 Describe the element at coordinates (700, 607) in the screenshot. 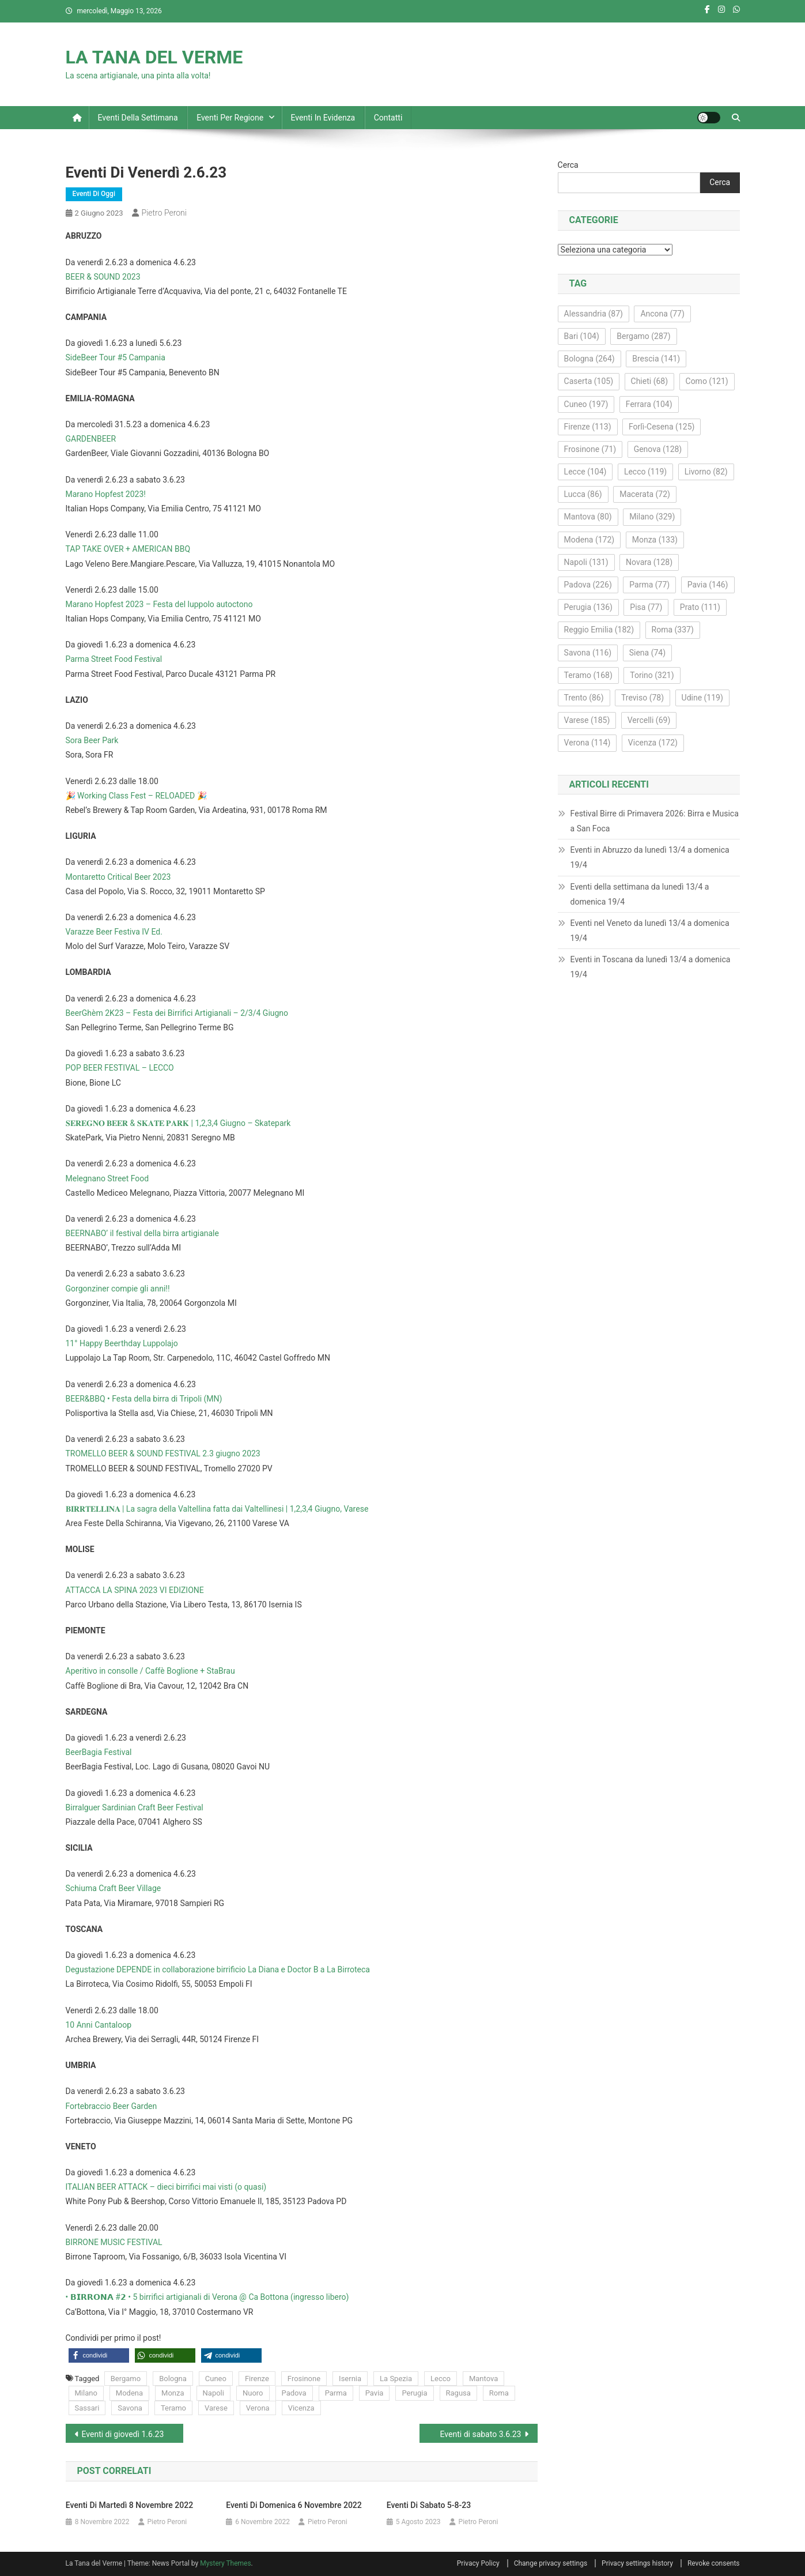

I see `Prato [Prato (111 elementi)]` at that location.